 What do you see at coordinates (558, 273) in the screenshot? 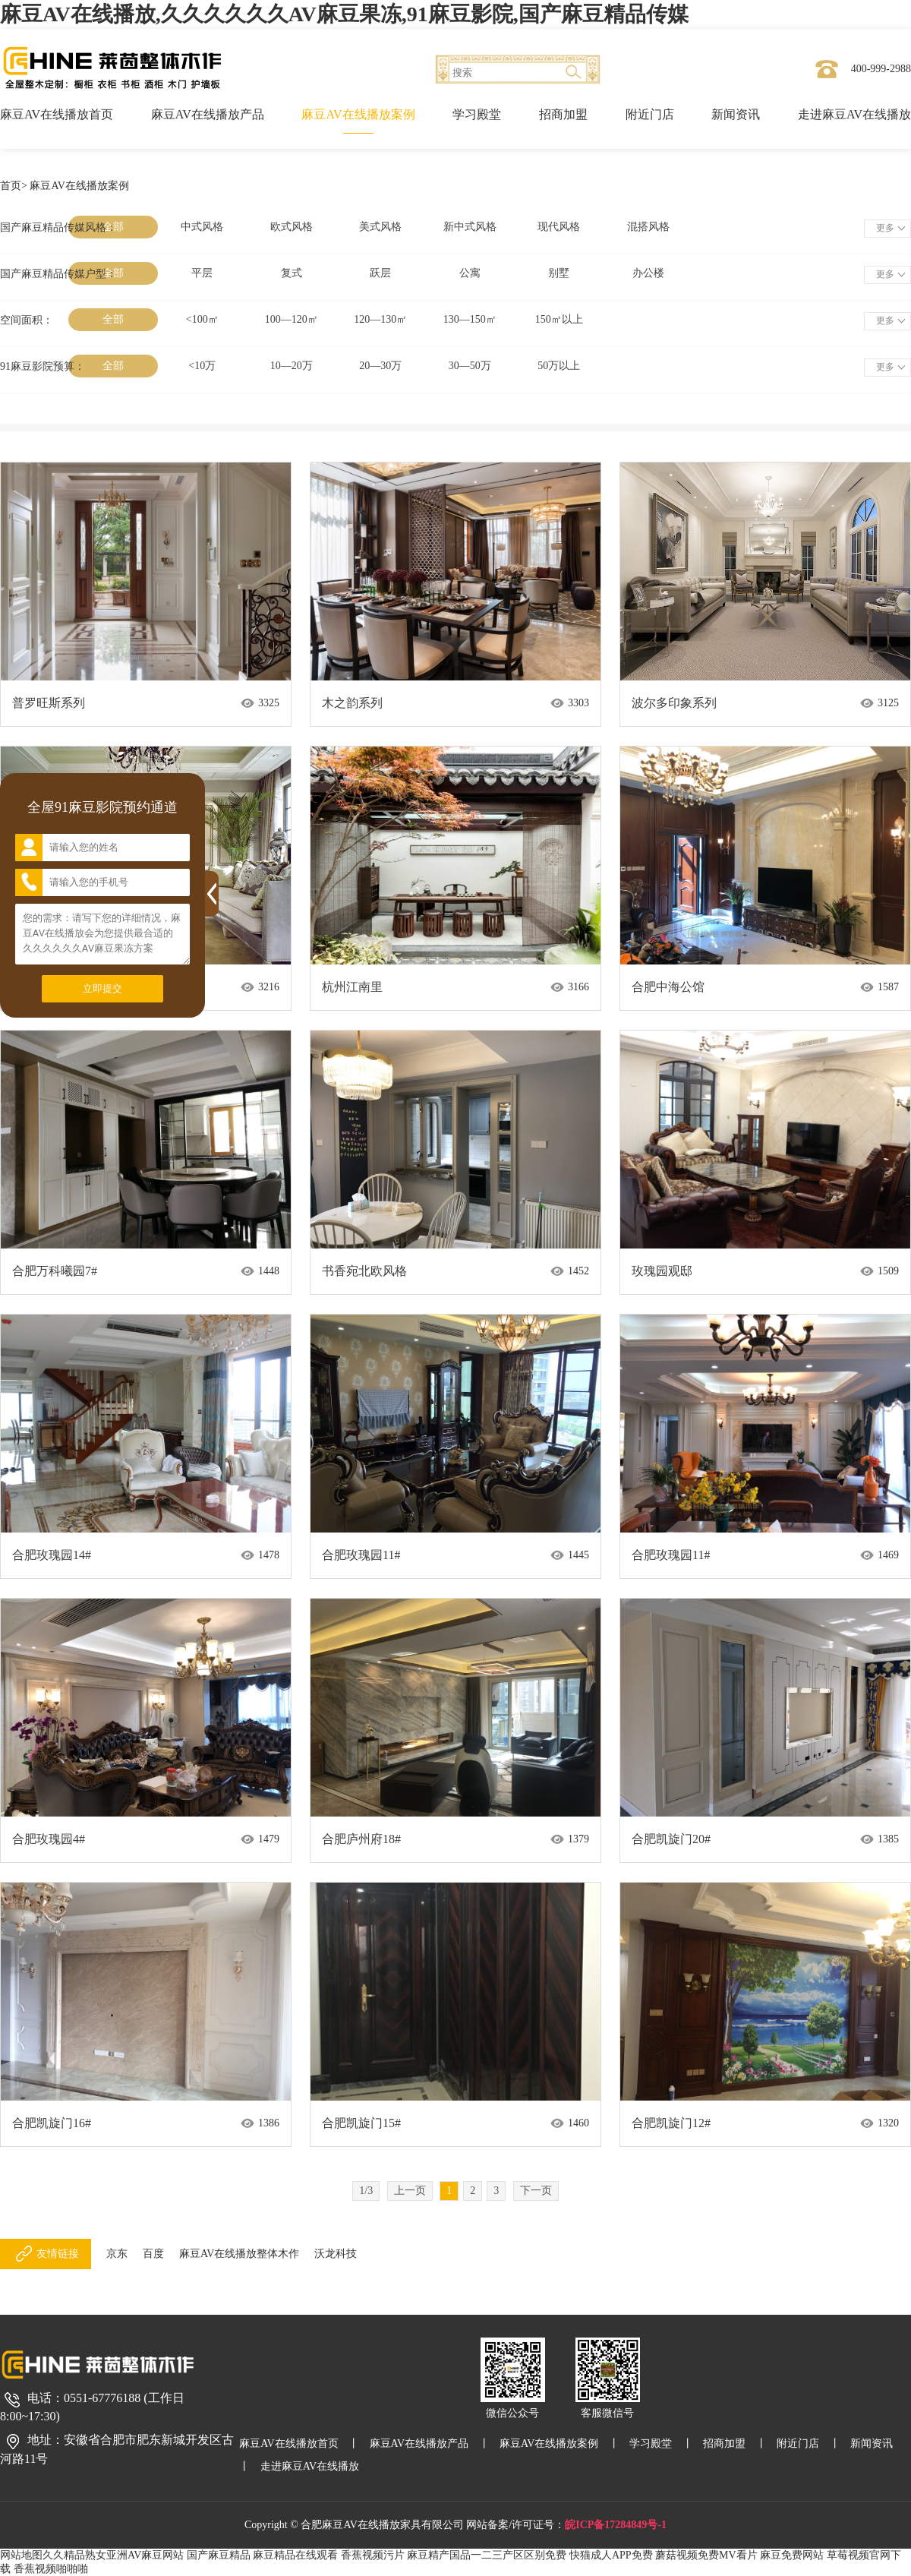
I see `别墅` at bounding box center [558, 273].